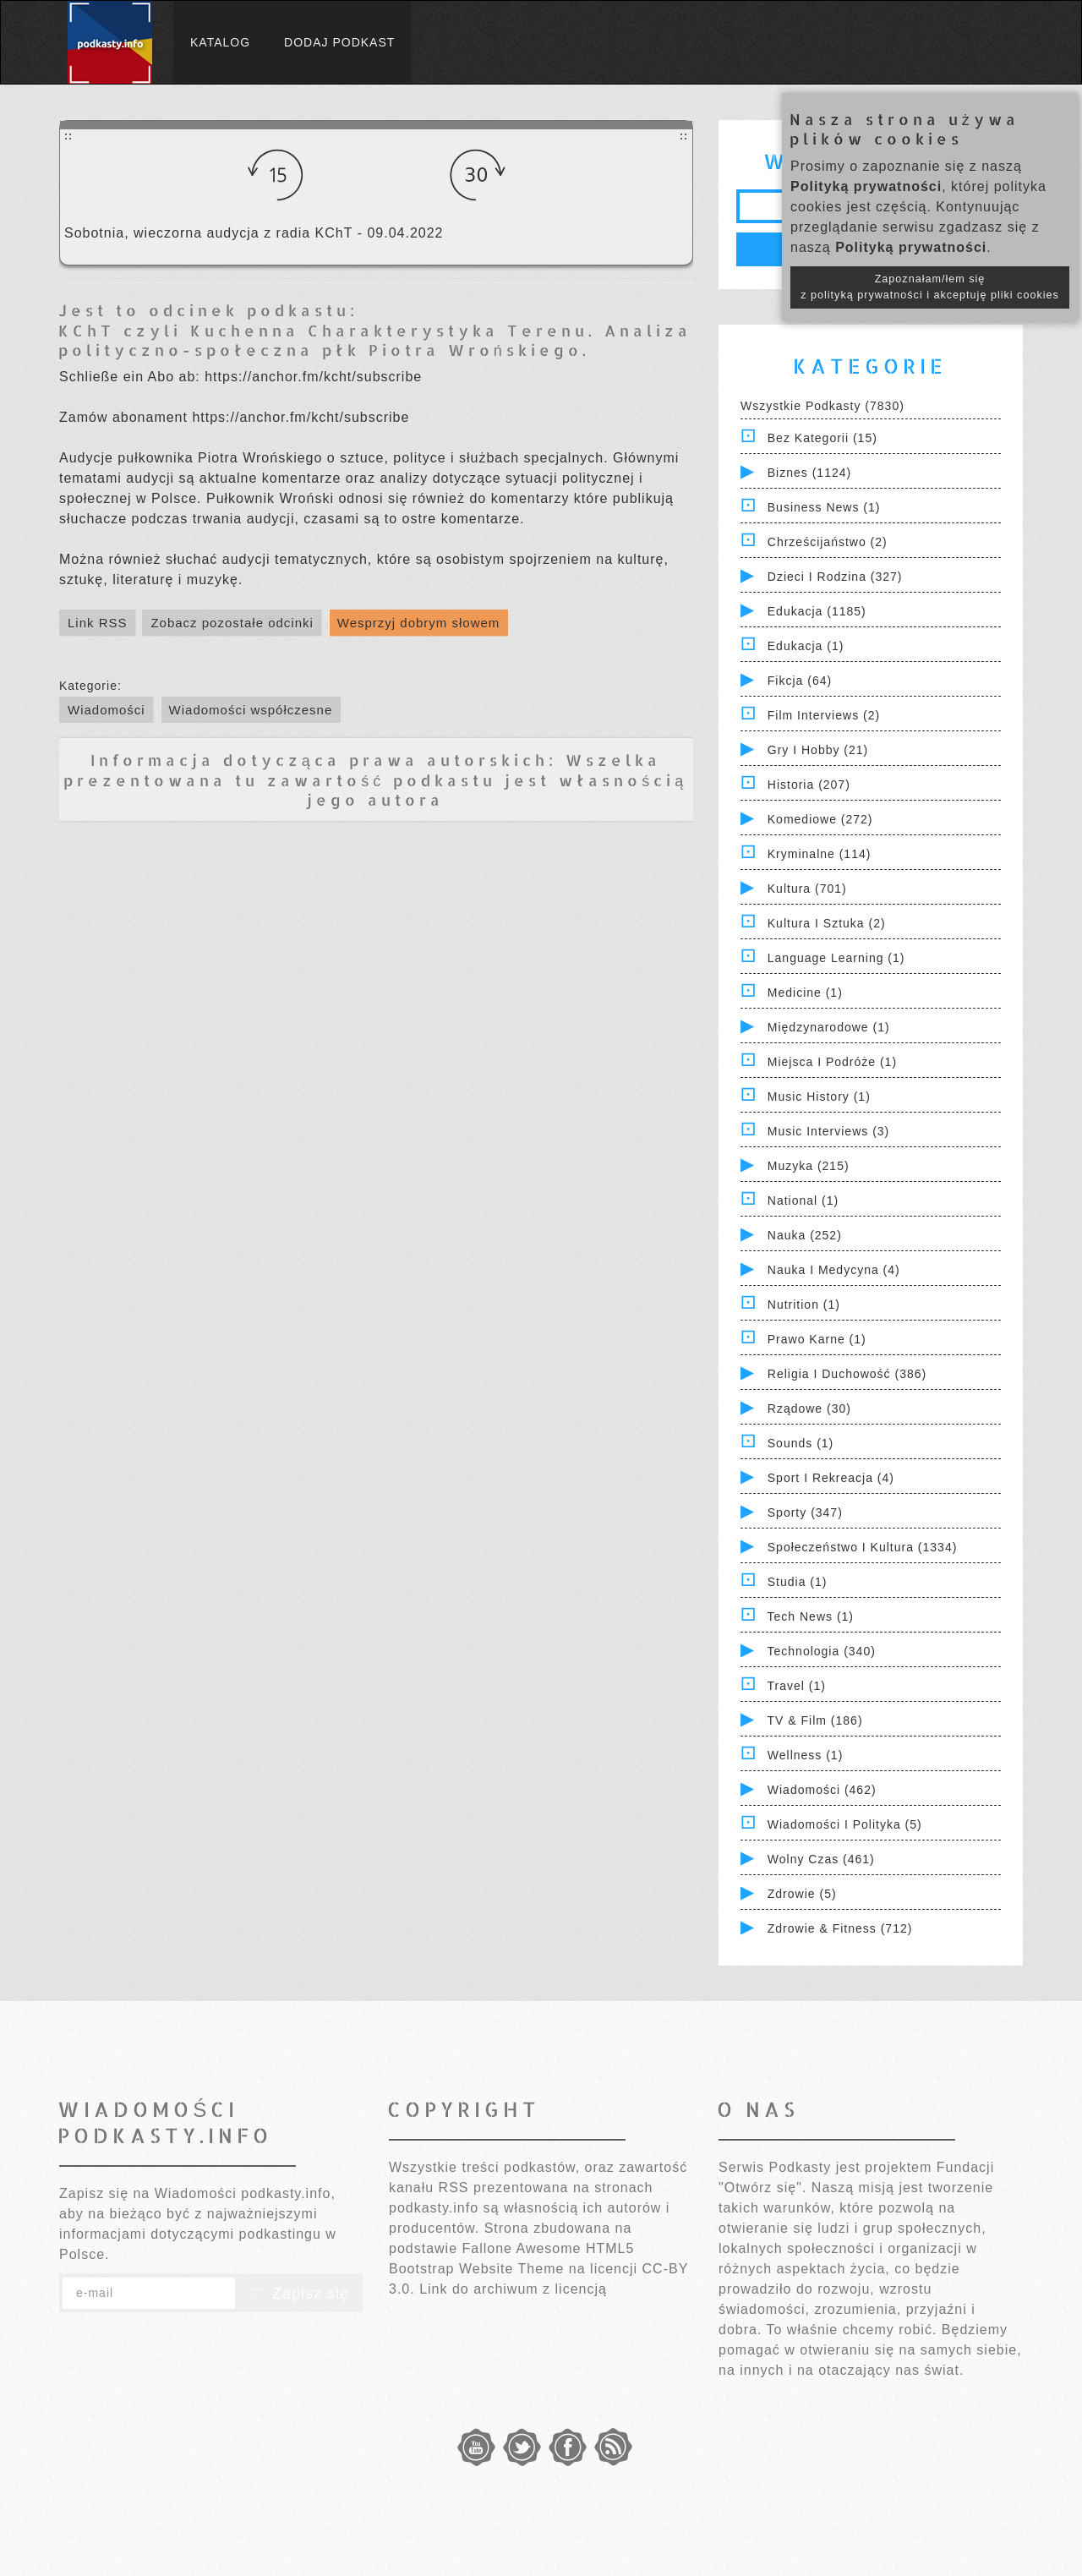  Describe the element at coordinates (313, 376) in the screenshot. I see `https://anchor.fm/kcht/subscribe` at that location.